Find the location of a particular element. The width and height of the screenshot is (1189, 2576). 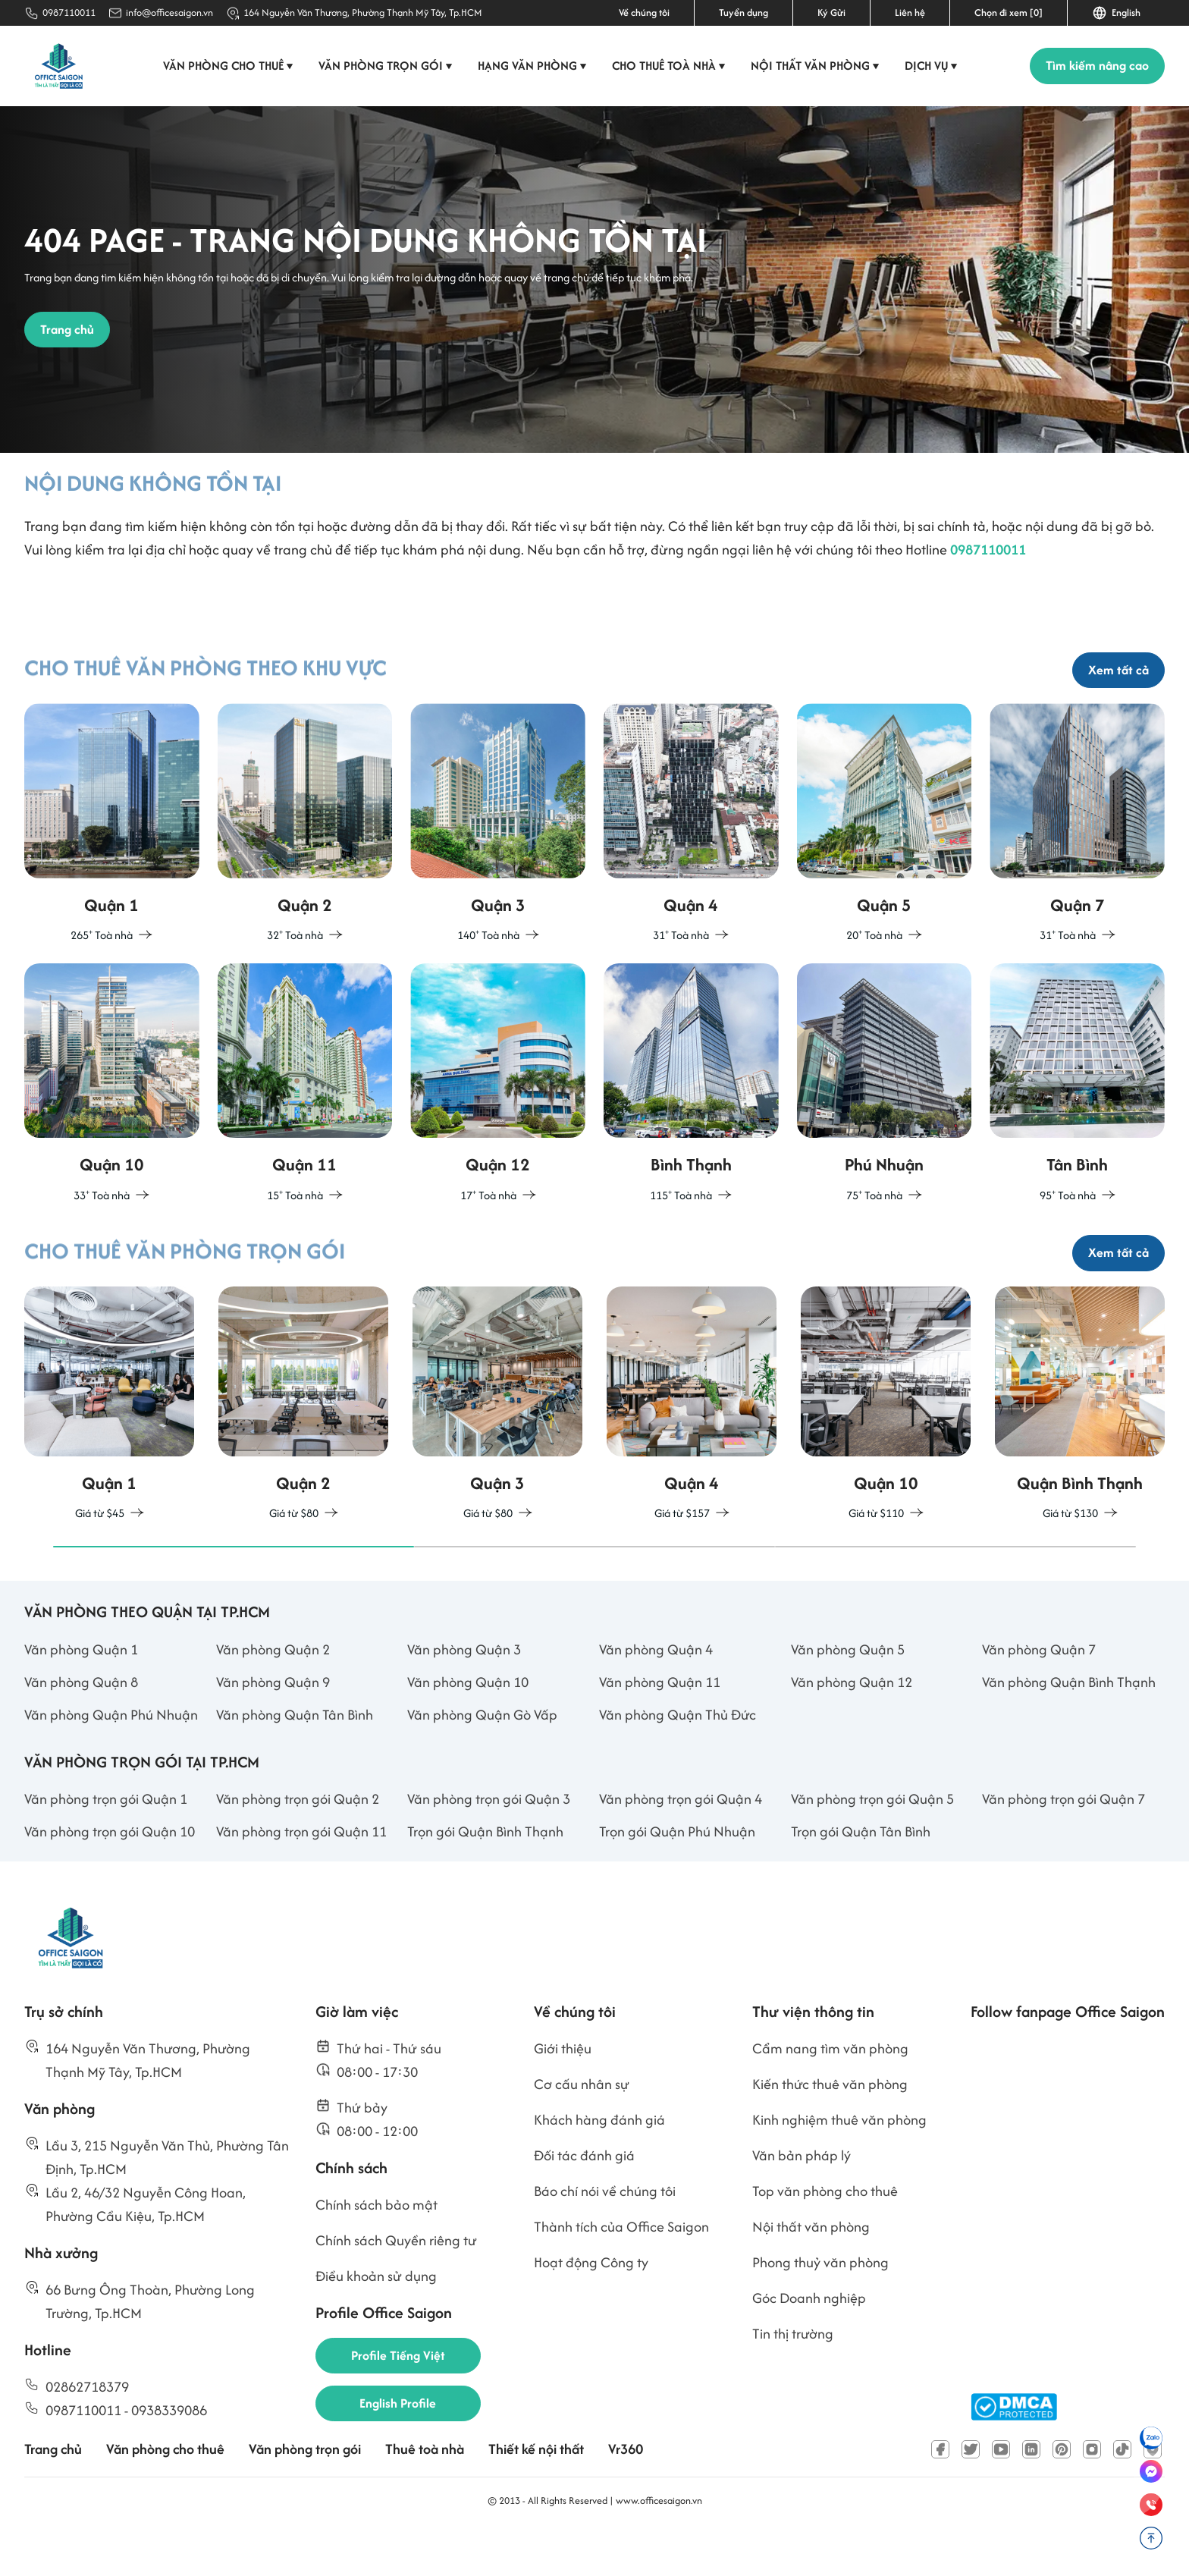

Cơ cấu nhân sự is located at coordinates (581, 2123).